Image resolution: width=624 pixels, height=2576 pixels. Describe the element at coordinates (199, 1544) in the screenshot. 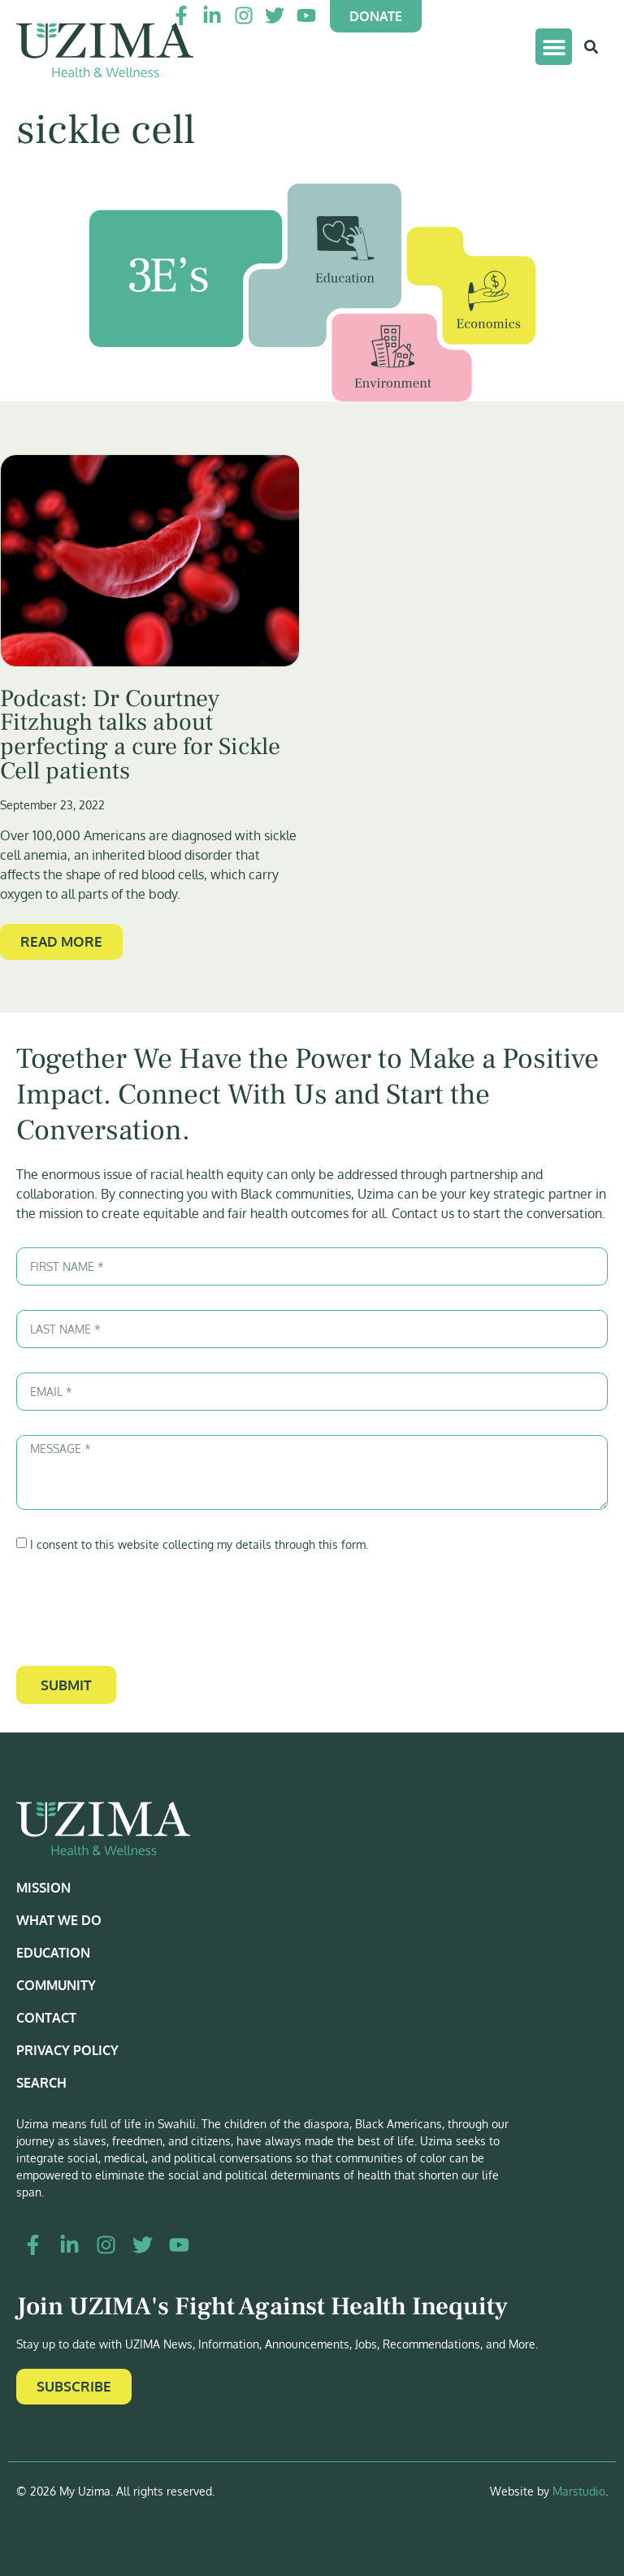

I see `I consent to this website collecting my details through this form.` at that location.